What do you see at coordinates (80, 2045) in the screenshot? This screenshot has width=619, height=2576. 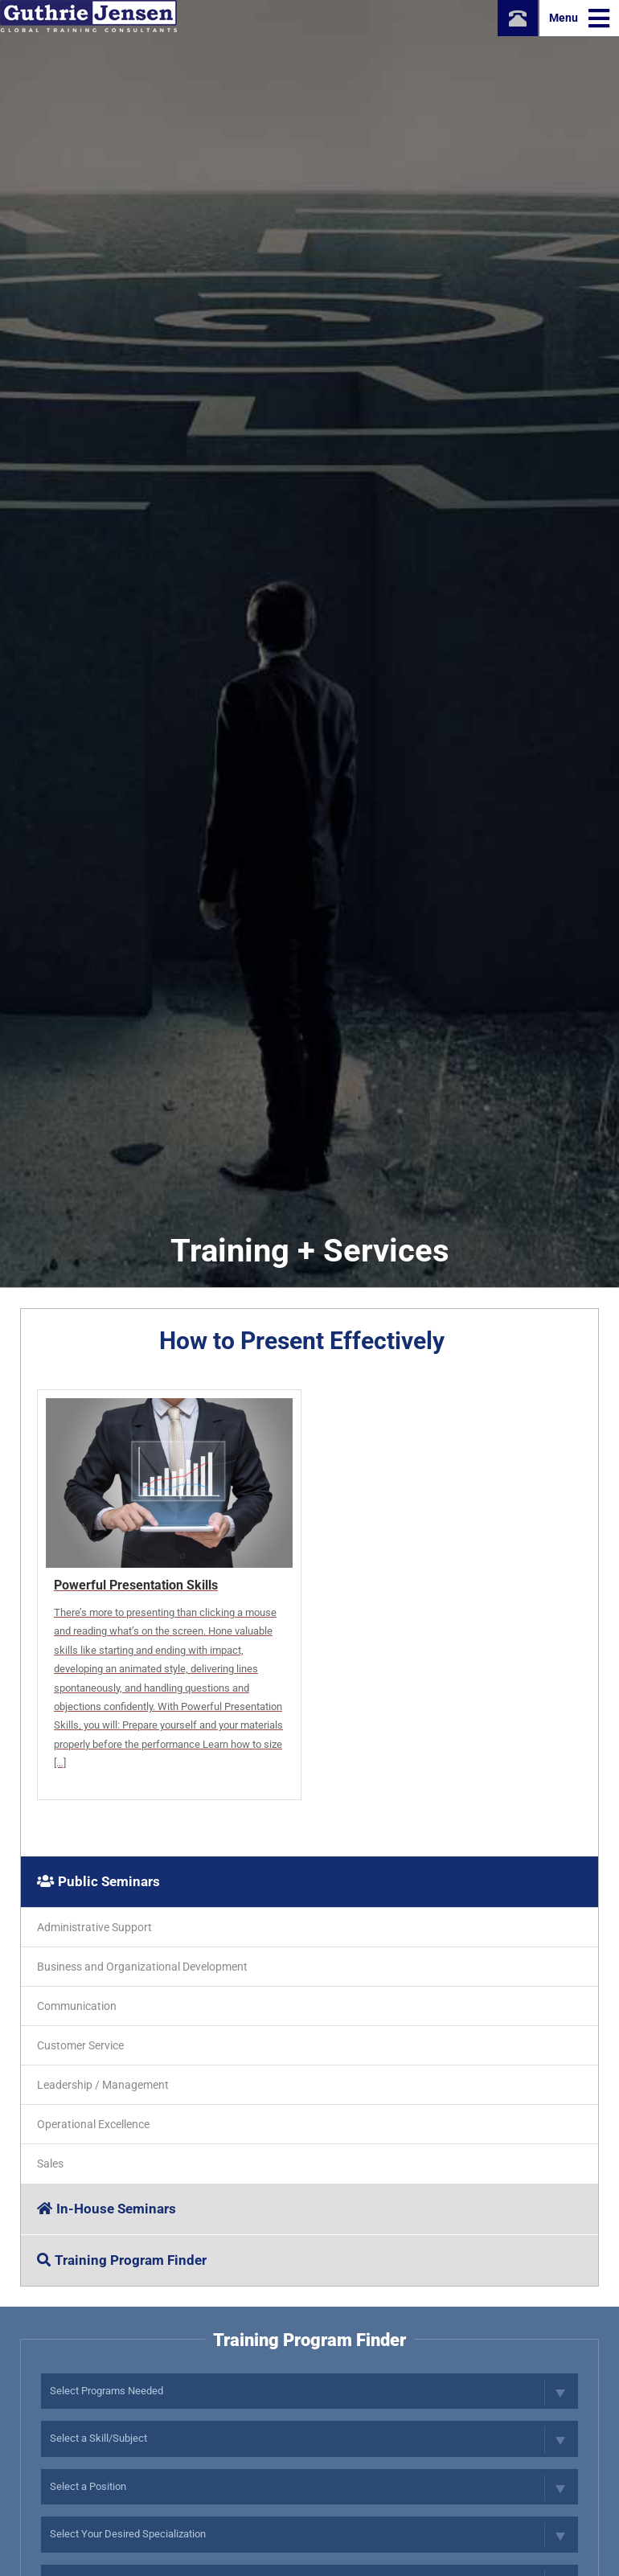 I see `Customer Service` at bounding box center [80, 2045].